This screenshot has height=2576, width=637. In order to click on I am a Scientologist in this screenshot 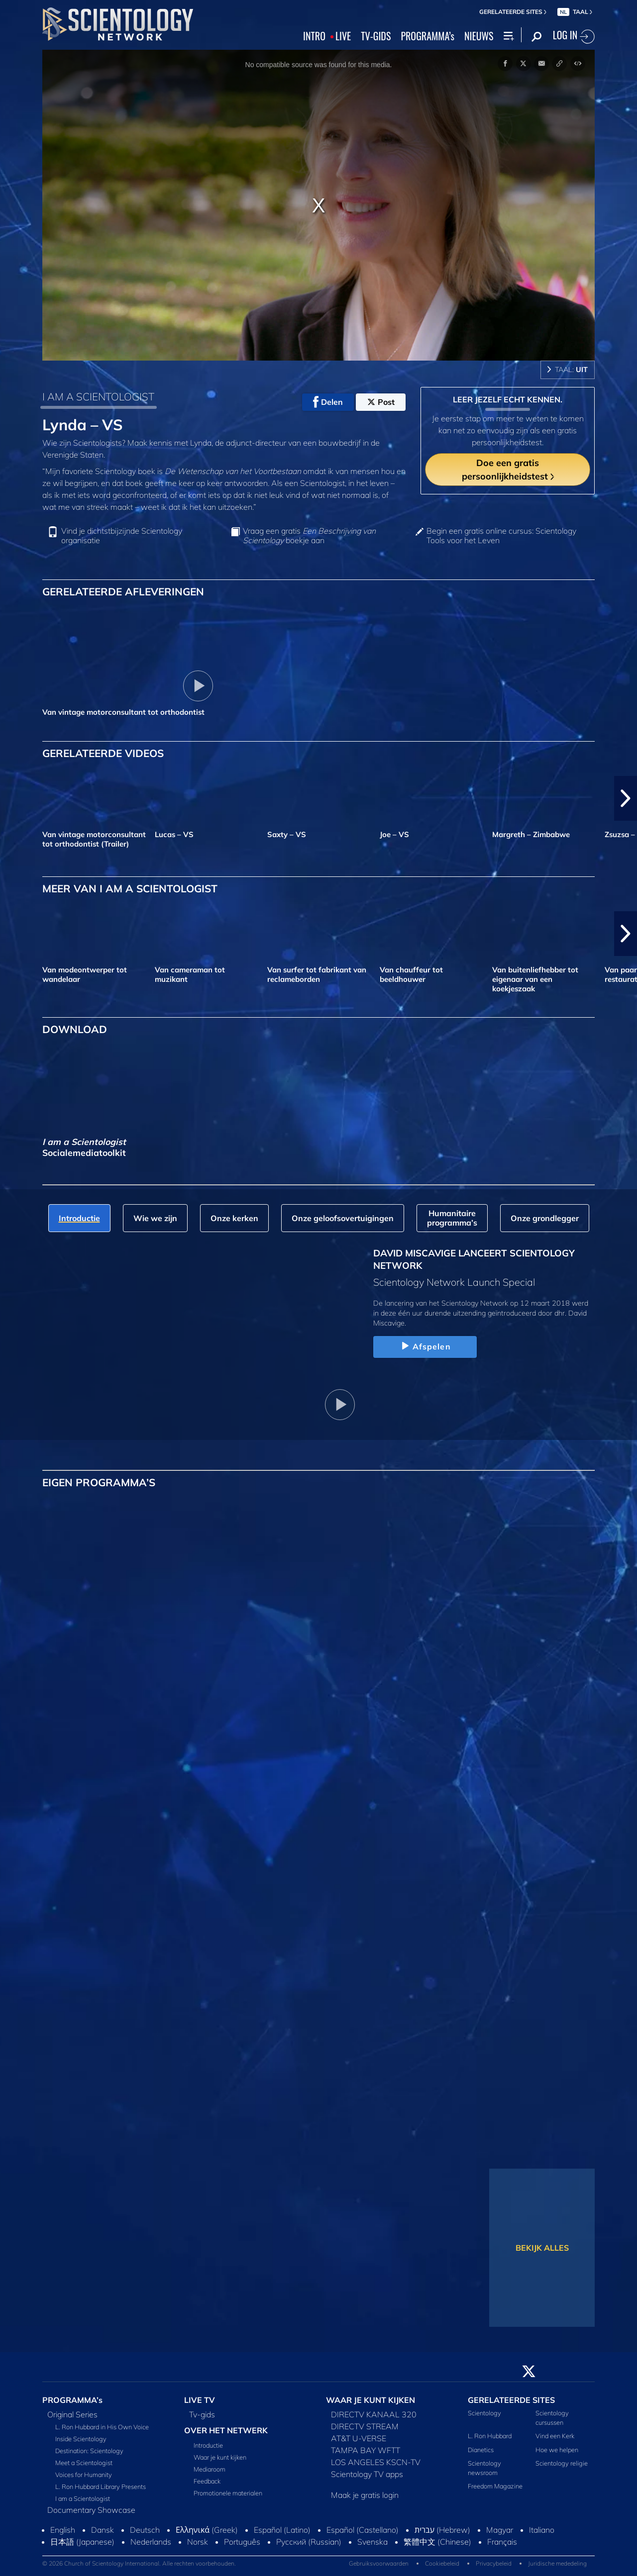, I will do `click(82, 2498)`.